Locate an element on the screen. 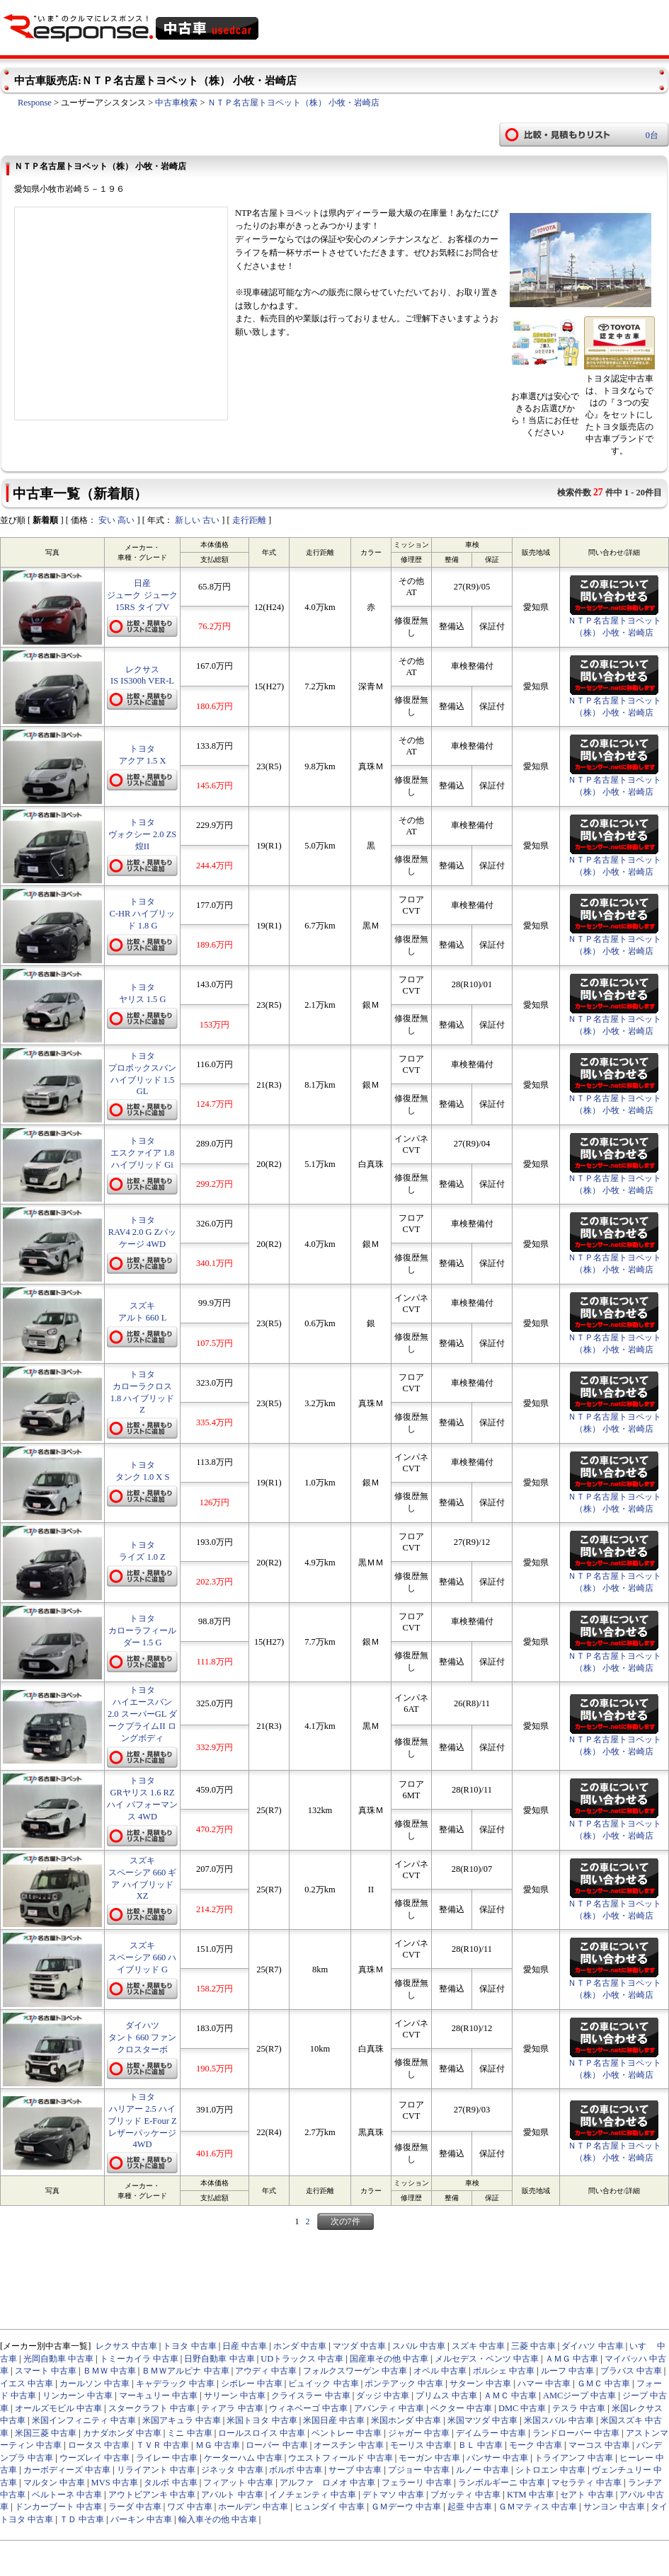 This screenshot has height=2576, width=669. オールズモビル 中古車 is located at coordinates (58, 2408).